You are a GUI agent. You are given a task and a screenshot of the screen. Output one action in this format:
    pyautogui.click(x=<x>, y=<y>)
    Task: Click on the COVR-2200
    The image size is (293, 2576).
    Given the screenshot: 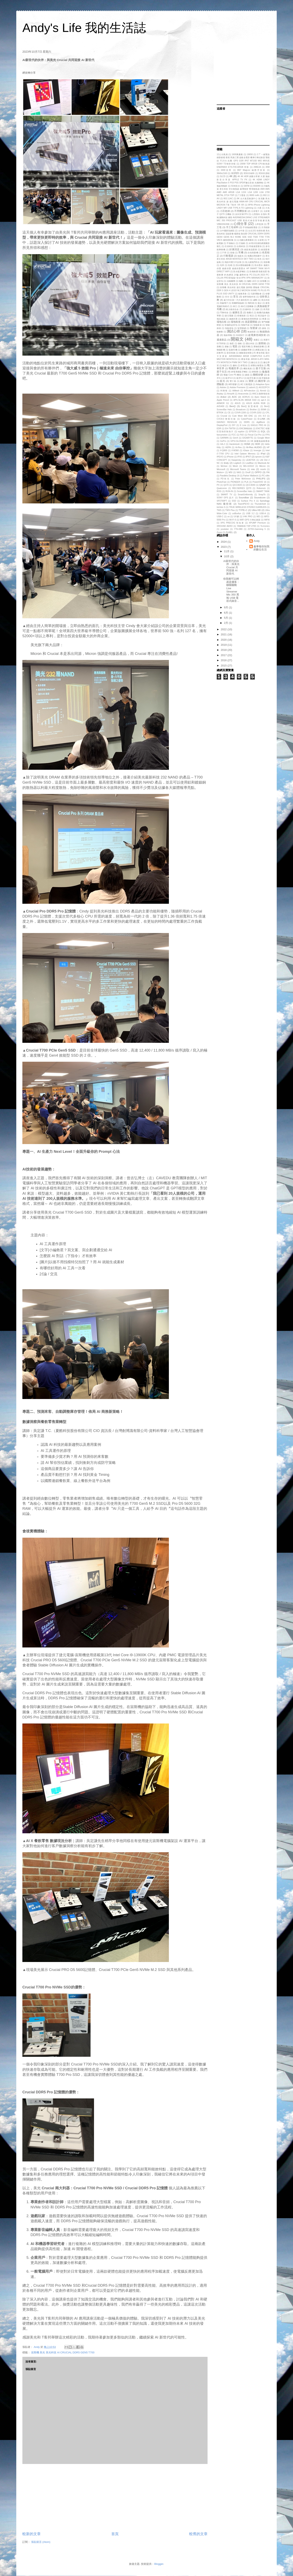 What is the action you would take?
    pyautogui.click(x=240, y=413)
    